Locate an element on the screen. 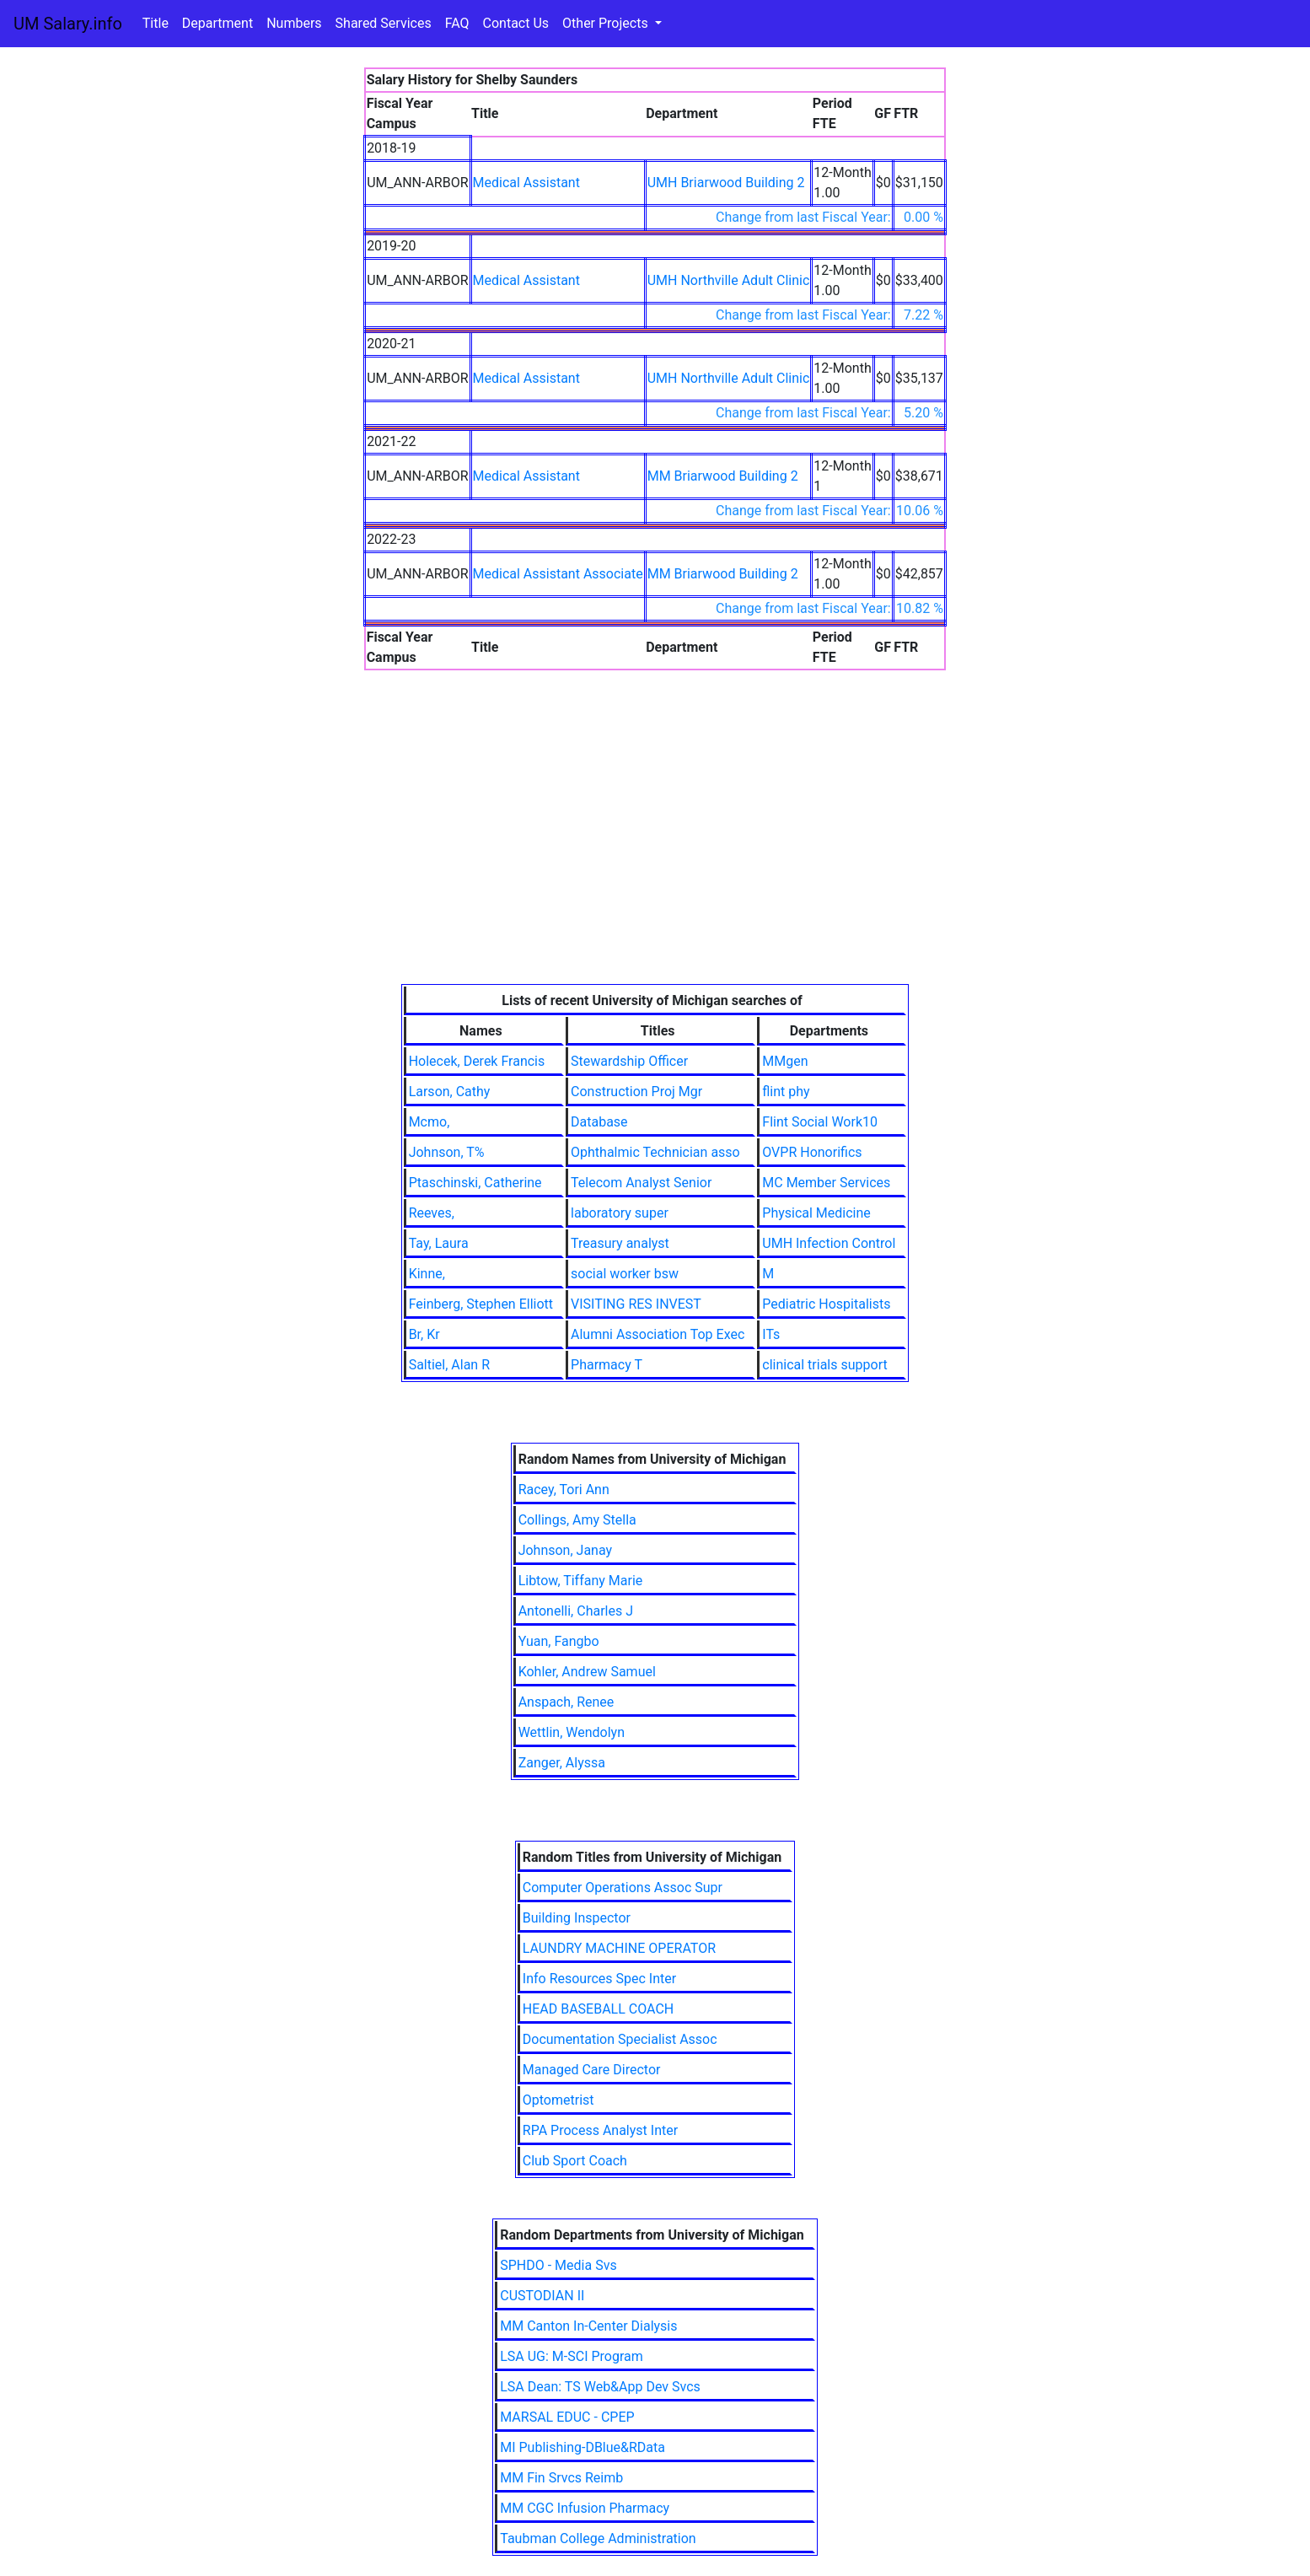  Medical Assistant is located at coordinates (526, 183).